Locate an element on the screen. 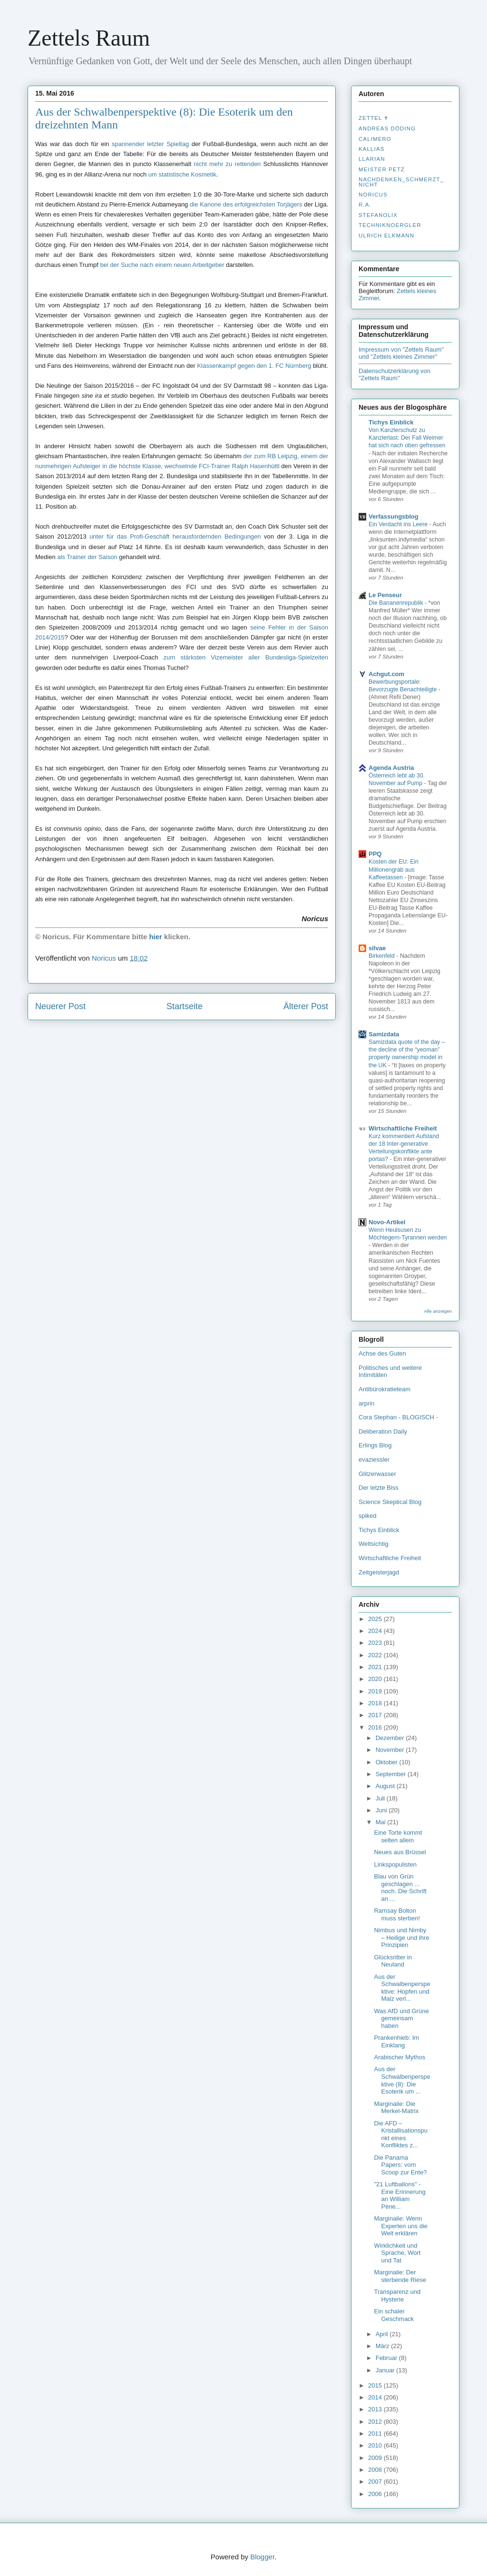  Die Panama Papers: vom Scoop zur Ente? is located at coordinates (400, 2165).